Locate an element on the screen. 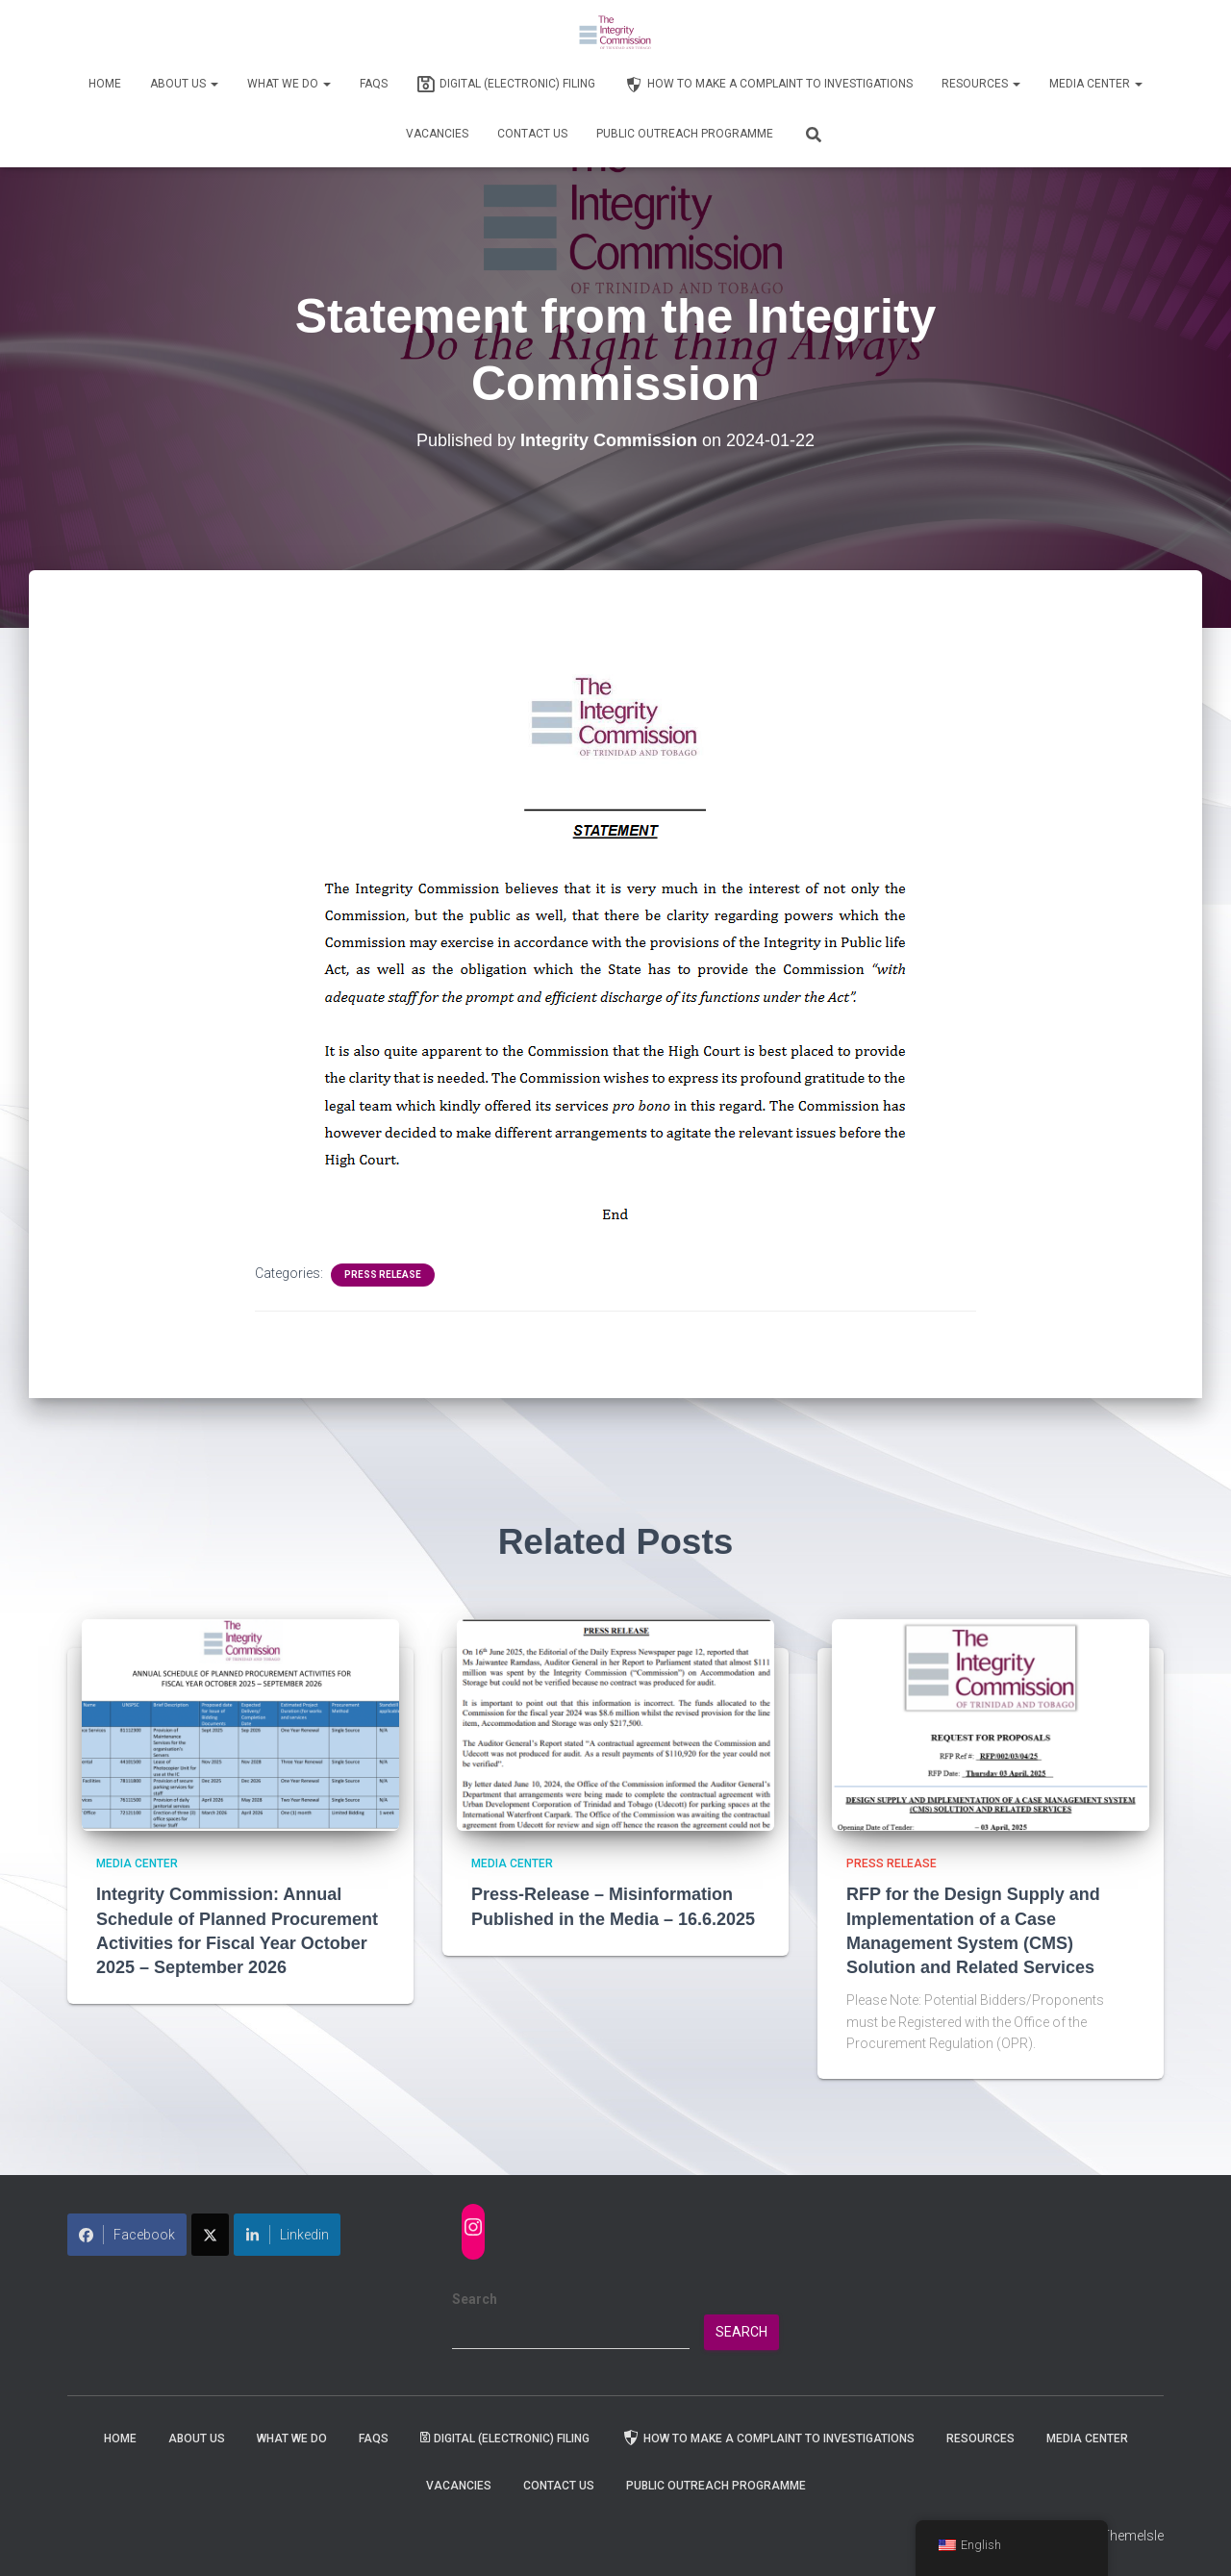 The width and height of the screenshot is (1231, 2576). Resources is located at coordinates (981, 83).